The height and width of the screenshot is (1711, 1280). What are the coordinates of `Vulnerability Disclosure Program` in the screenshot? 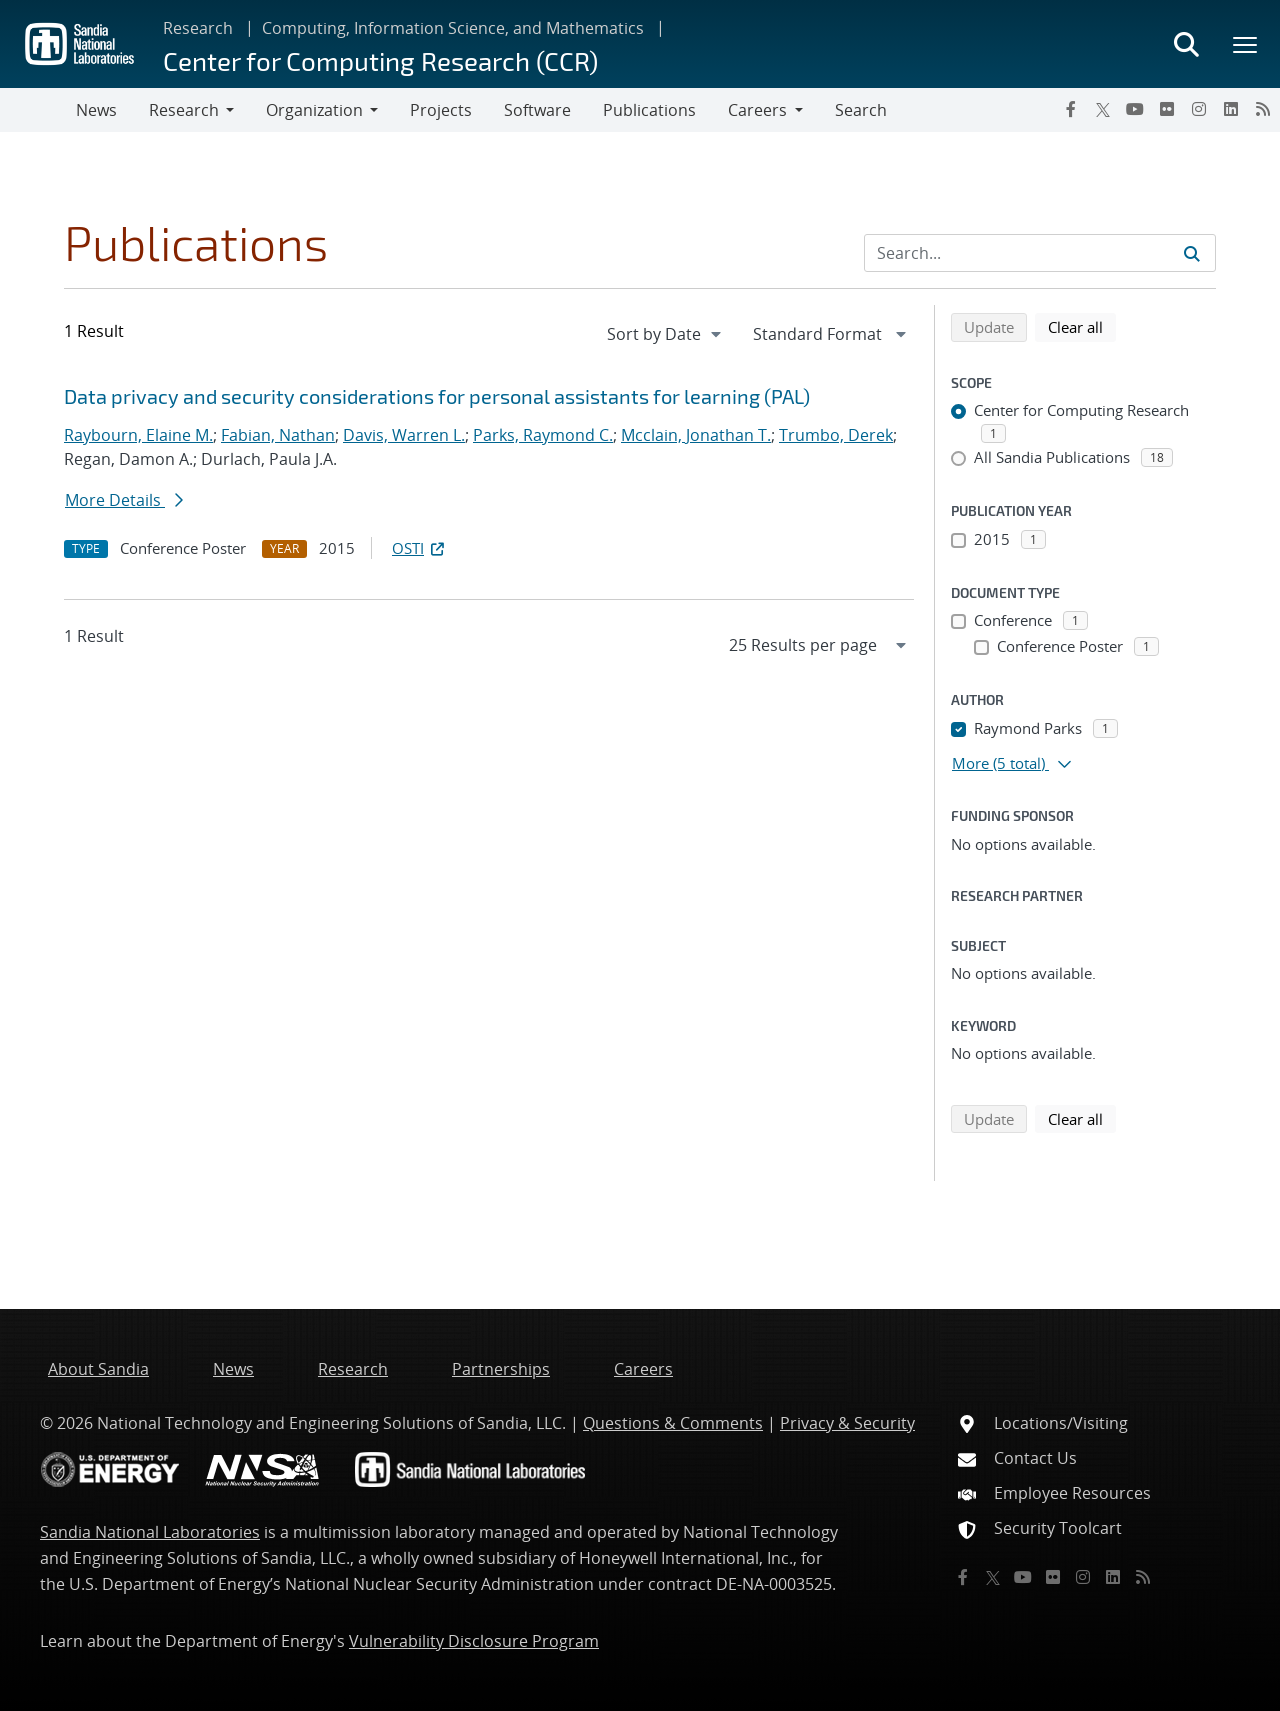 It's located at (474, 1641).